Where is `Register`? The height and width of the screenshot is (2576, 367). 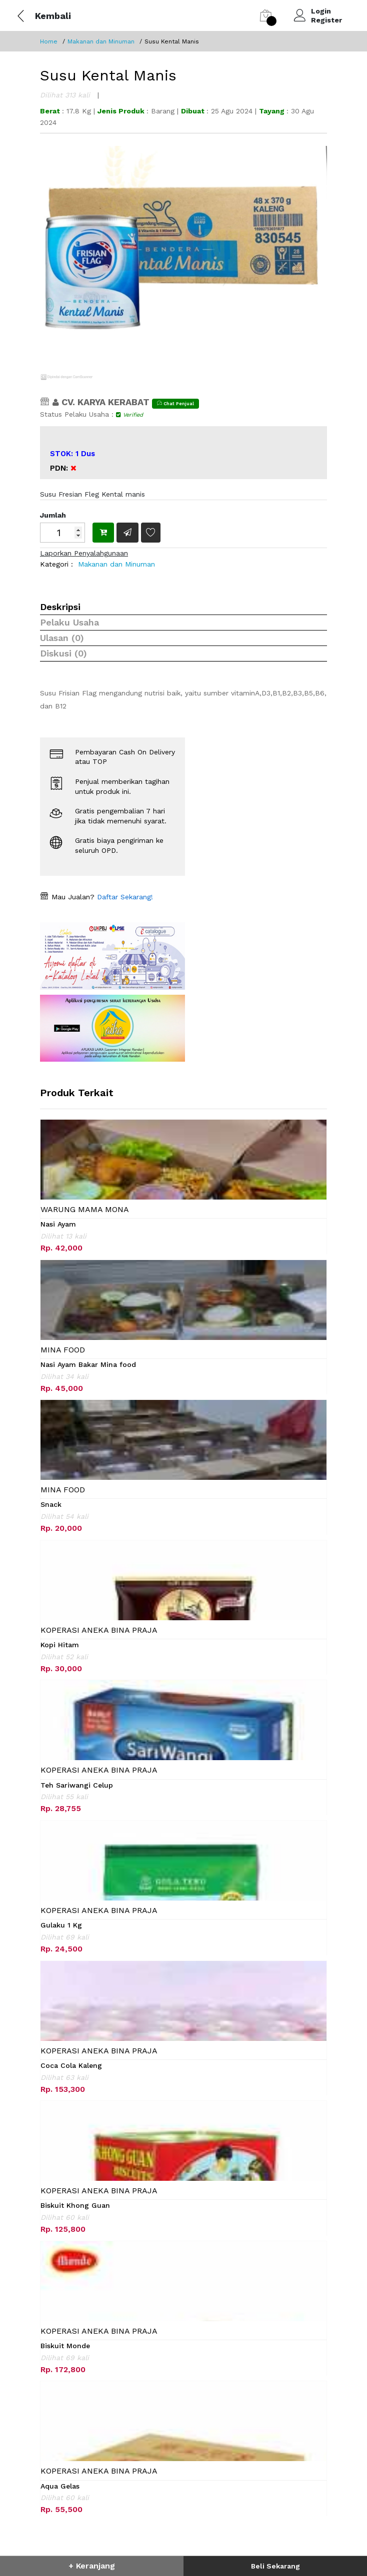
Register is located at coordinates (326, 20).